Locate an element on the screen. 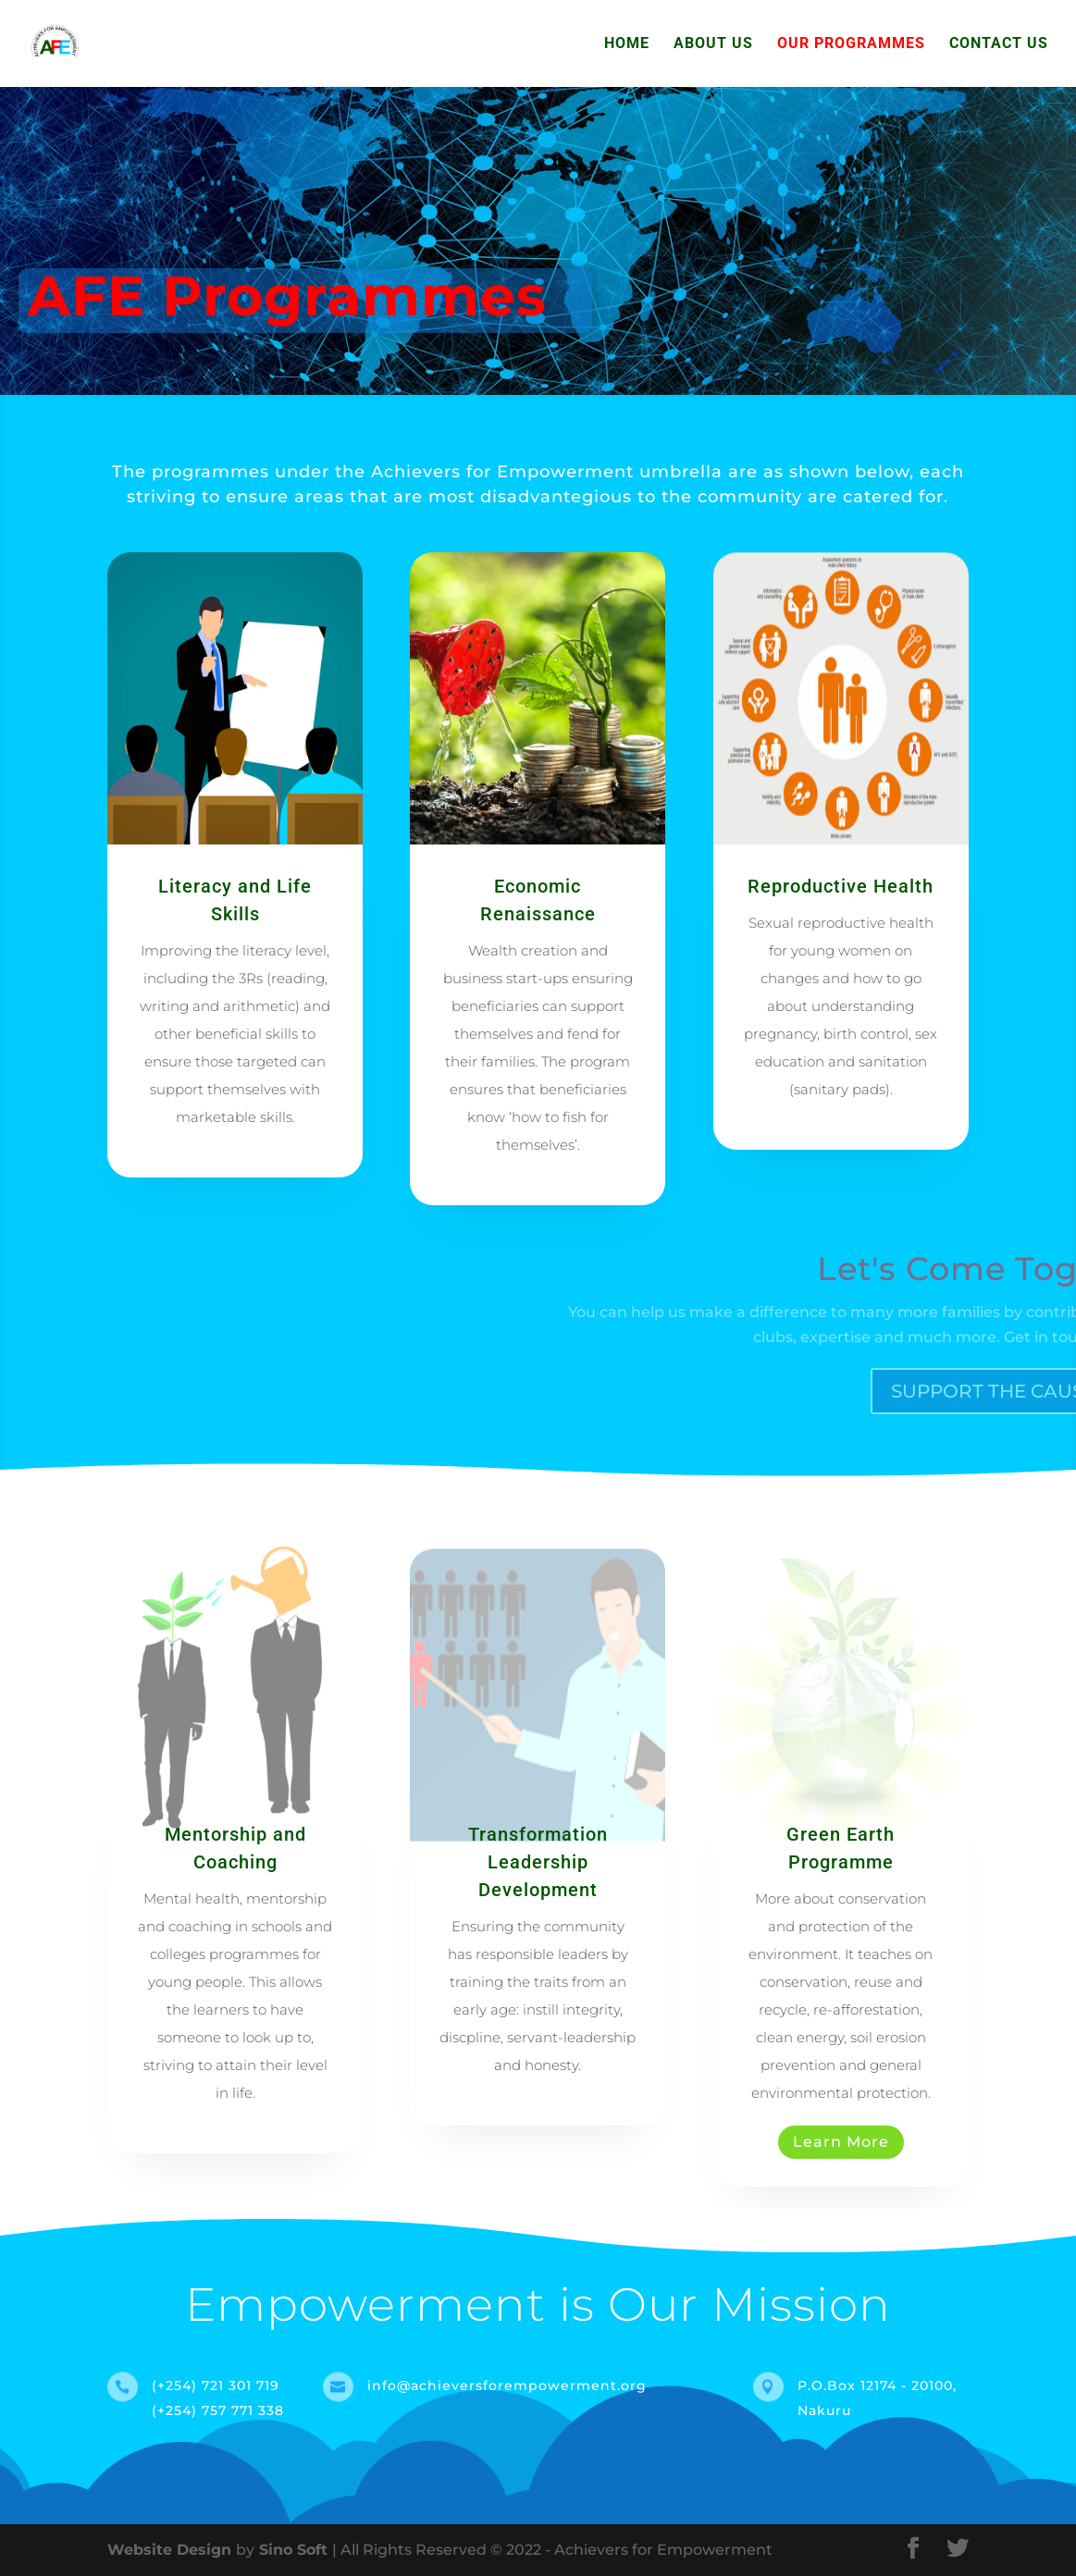 The width and height of the screenshot is (1076, 2576). About Us is located at coordinates (713, 44).